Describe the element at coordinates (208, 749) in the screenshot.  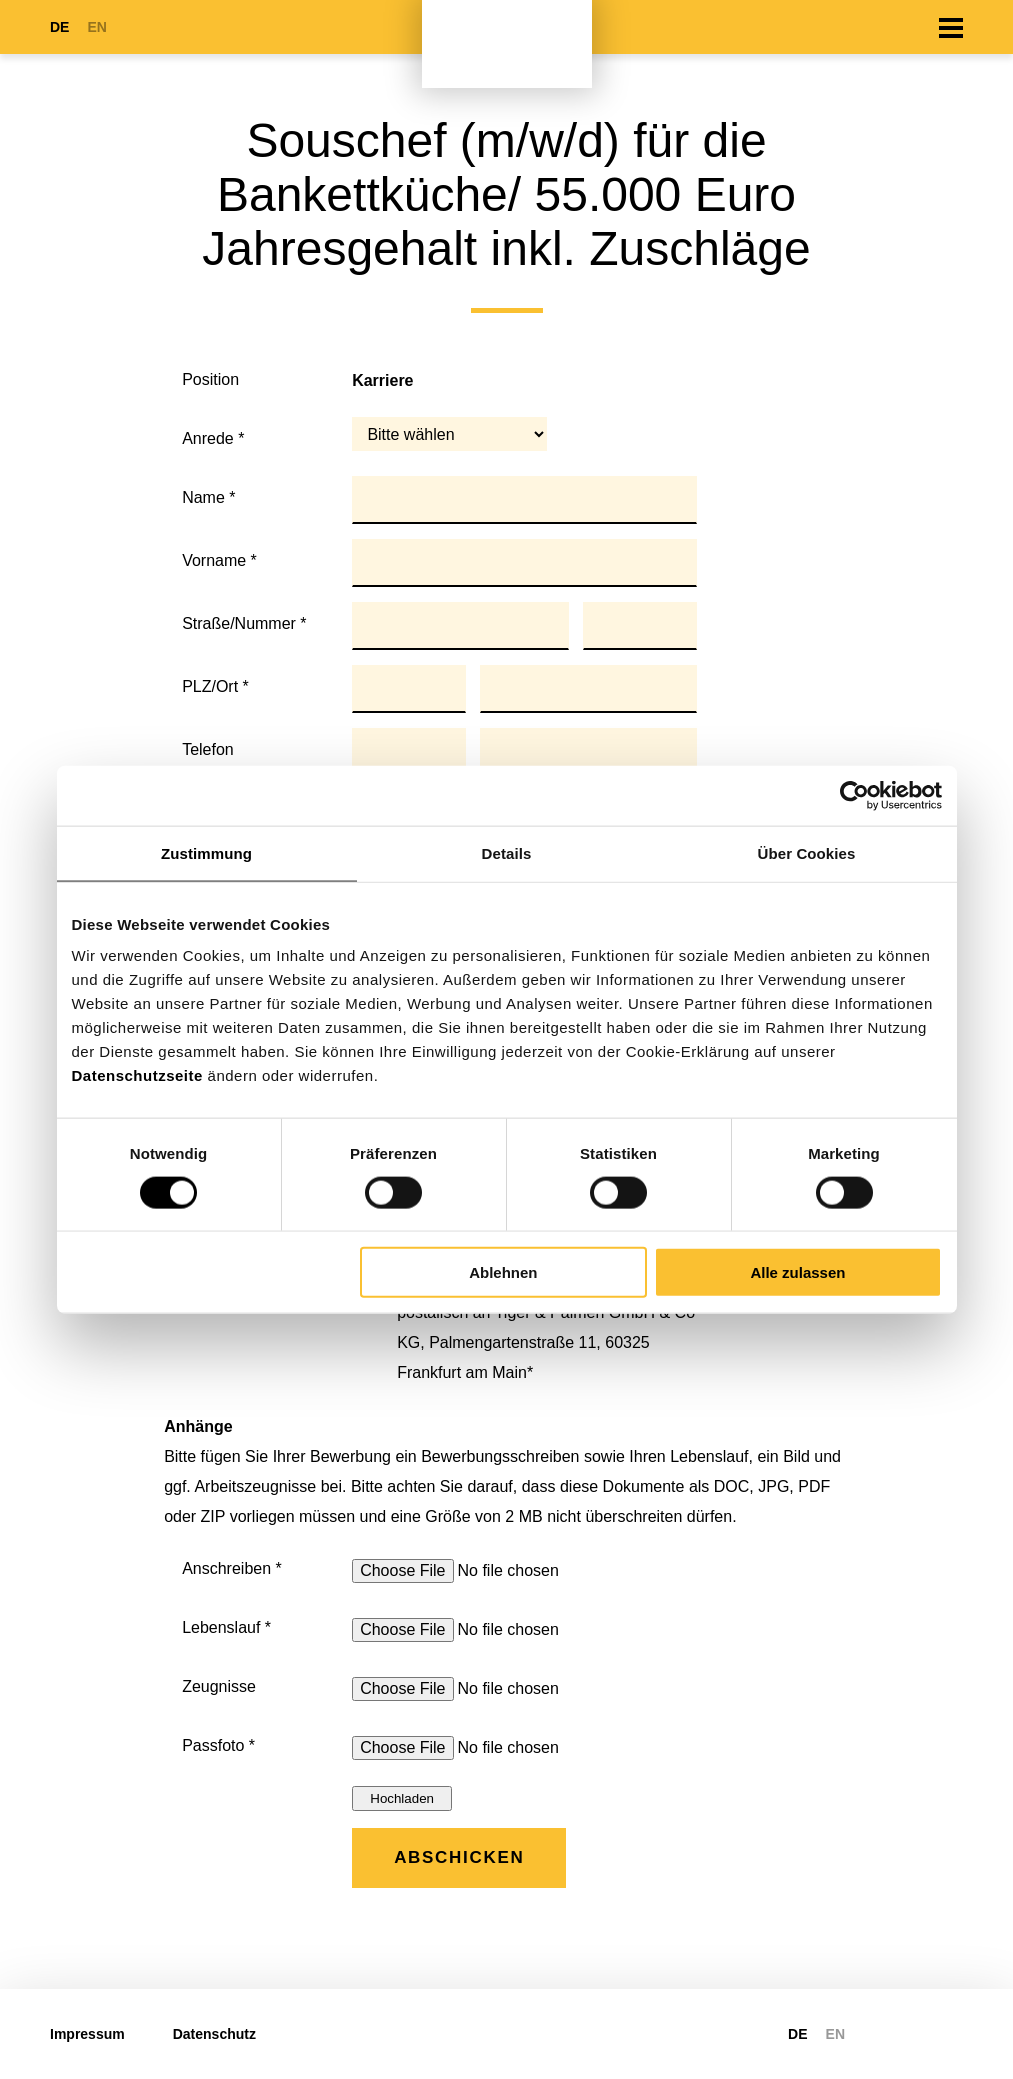
I see `Telefon` at that location.